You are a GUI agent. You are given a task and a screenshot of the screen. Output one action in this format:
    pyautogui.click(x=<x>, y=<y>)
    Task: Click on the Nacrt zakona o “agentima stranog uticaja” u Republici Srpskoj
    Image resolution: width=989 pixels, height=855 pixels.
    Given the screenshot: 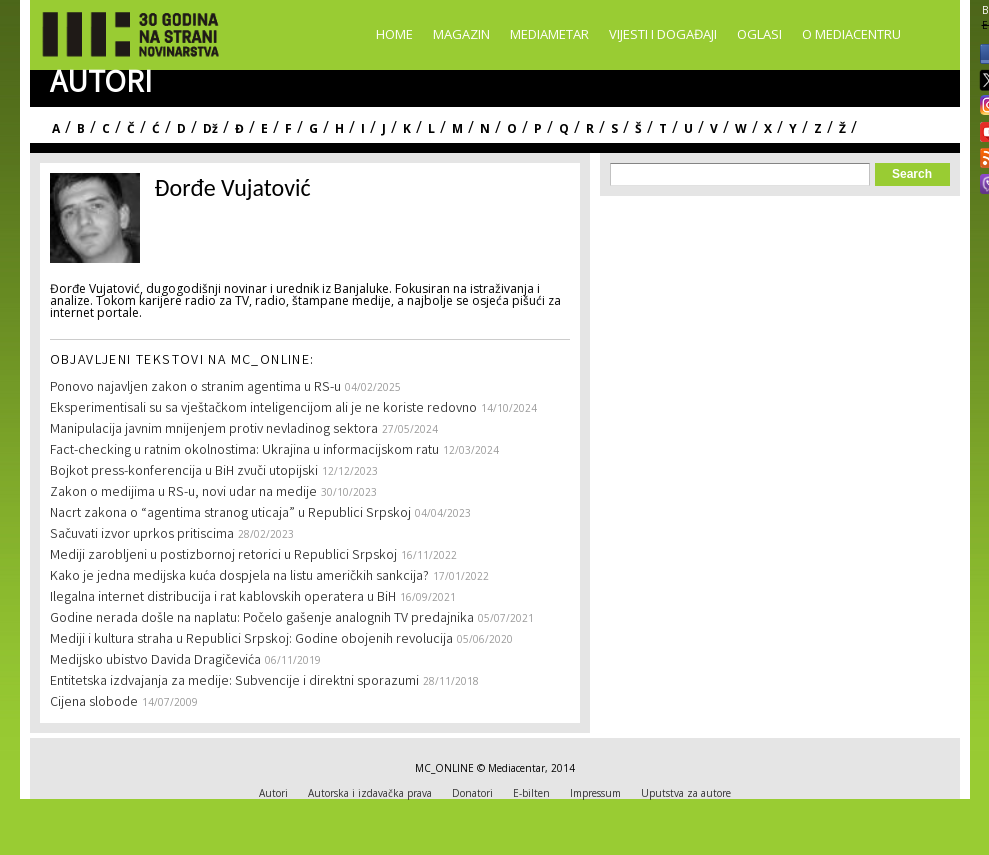 What is the action you would take?
    pyautogui.click(x=230, y=514)
    